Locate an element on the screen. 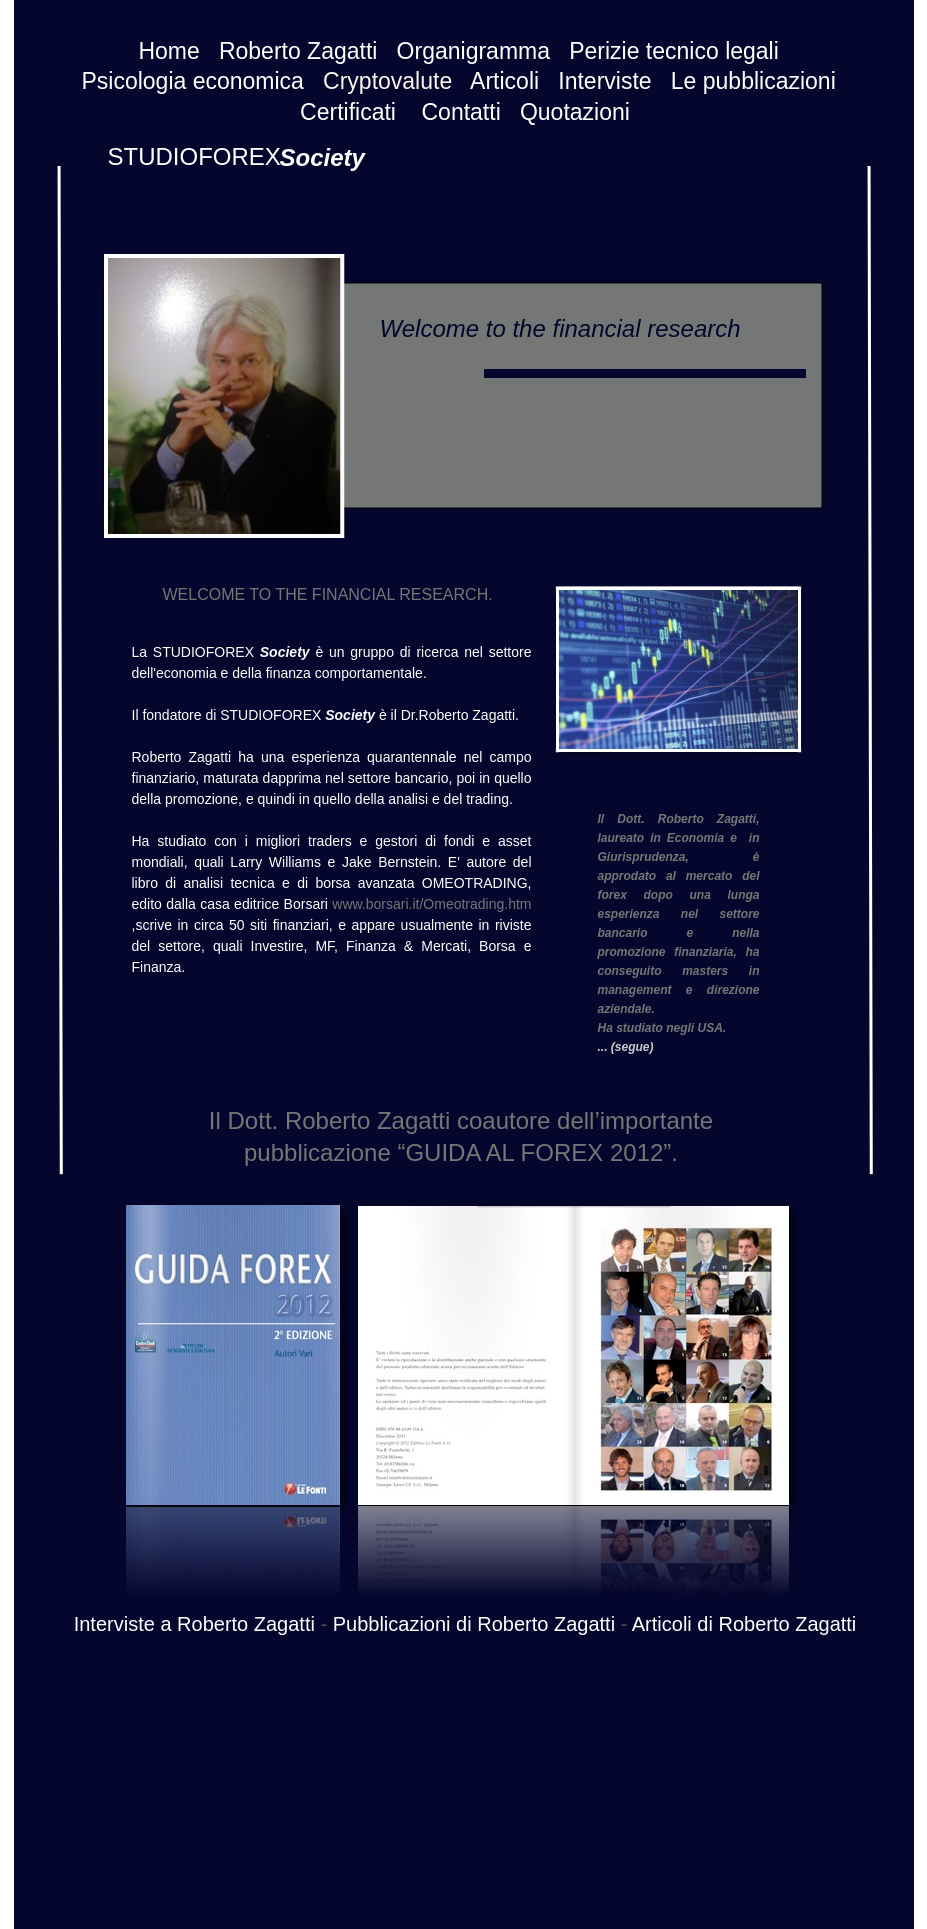 This screenshot has width=927, height=1929. Pubblicazioni di Roberto Zagatti is located at coordinates (474, 1624).